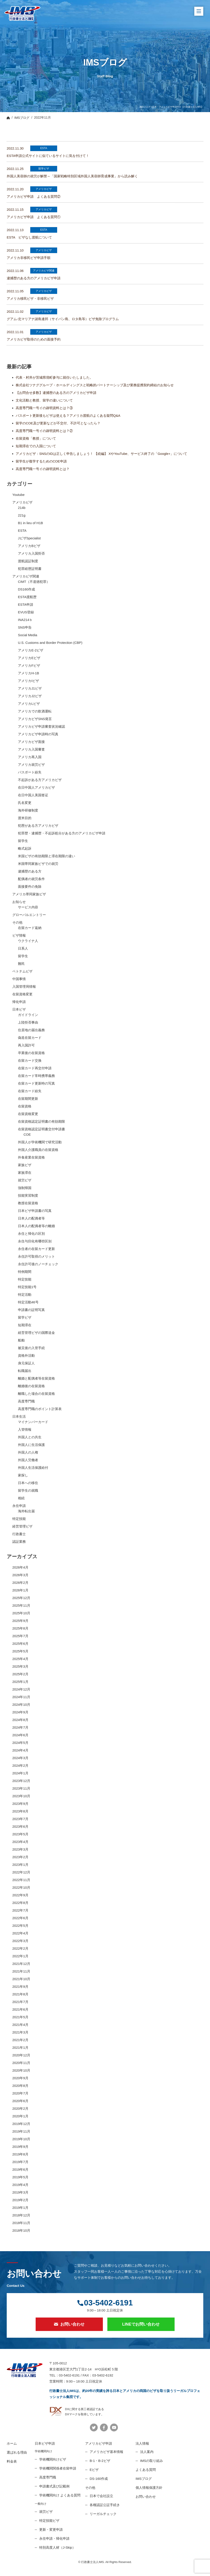 This screenshot has height=2576, width=210. Describe the element at coordinates (21, 2223) in the screenshot. I see `2018年11月` at that location.